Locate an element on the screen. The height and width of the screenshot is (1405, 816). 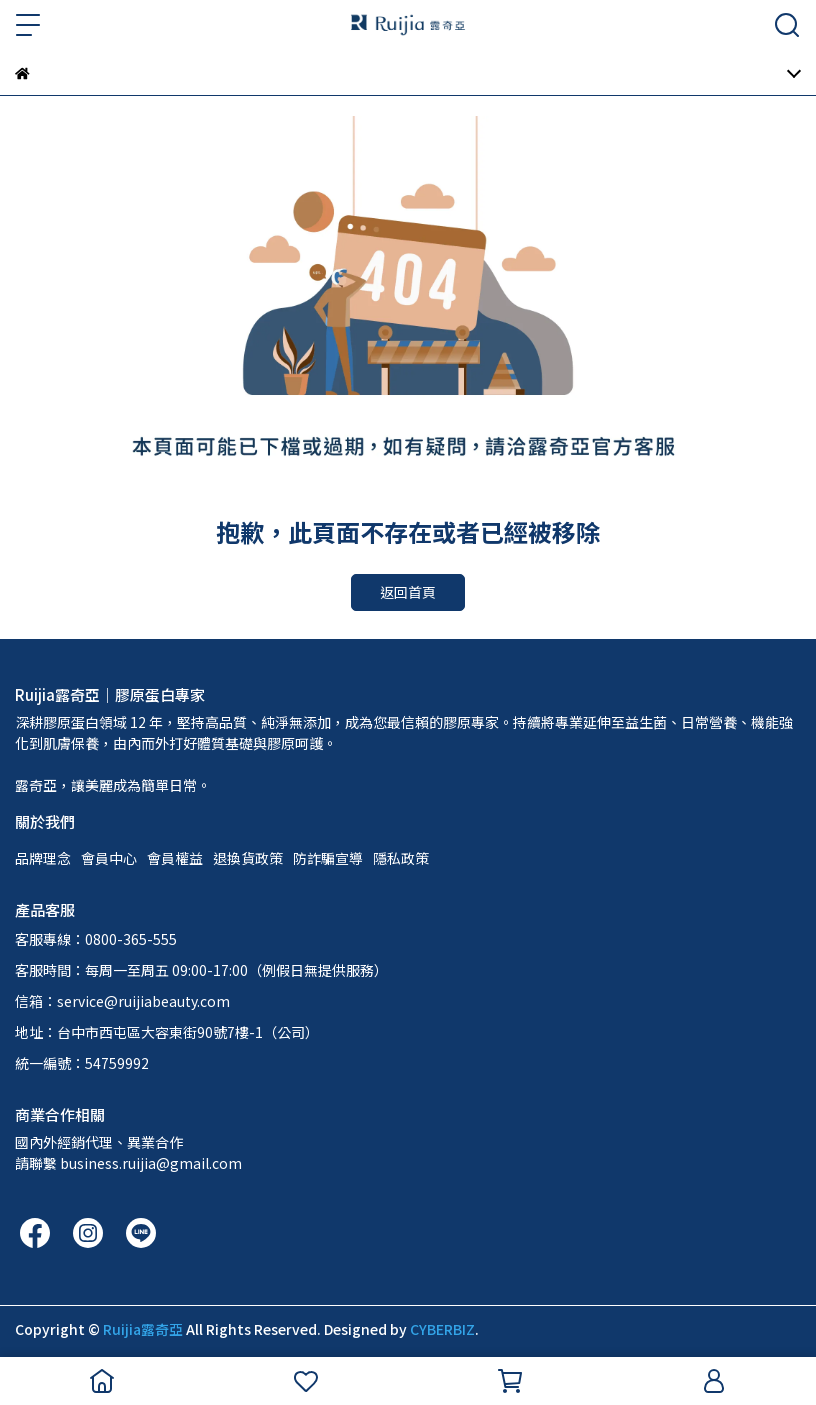
CYBERBIZ is located at coordinates (442, 1329).